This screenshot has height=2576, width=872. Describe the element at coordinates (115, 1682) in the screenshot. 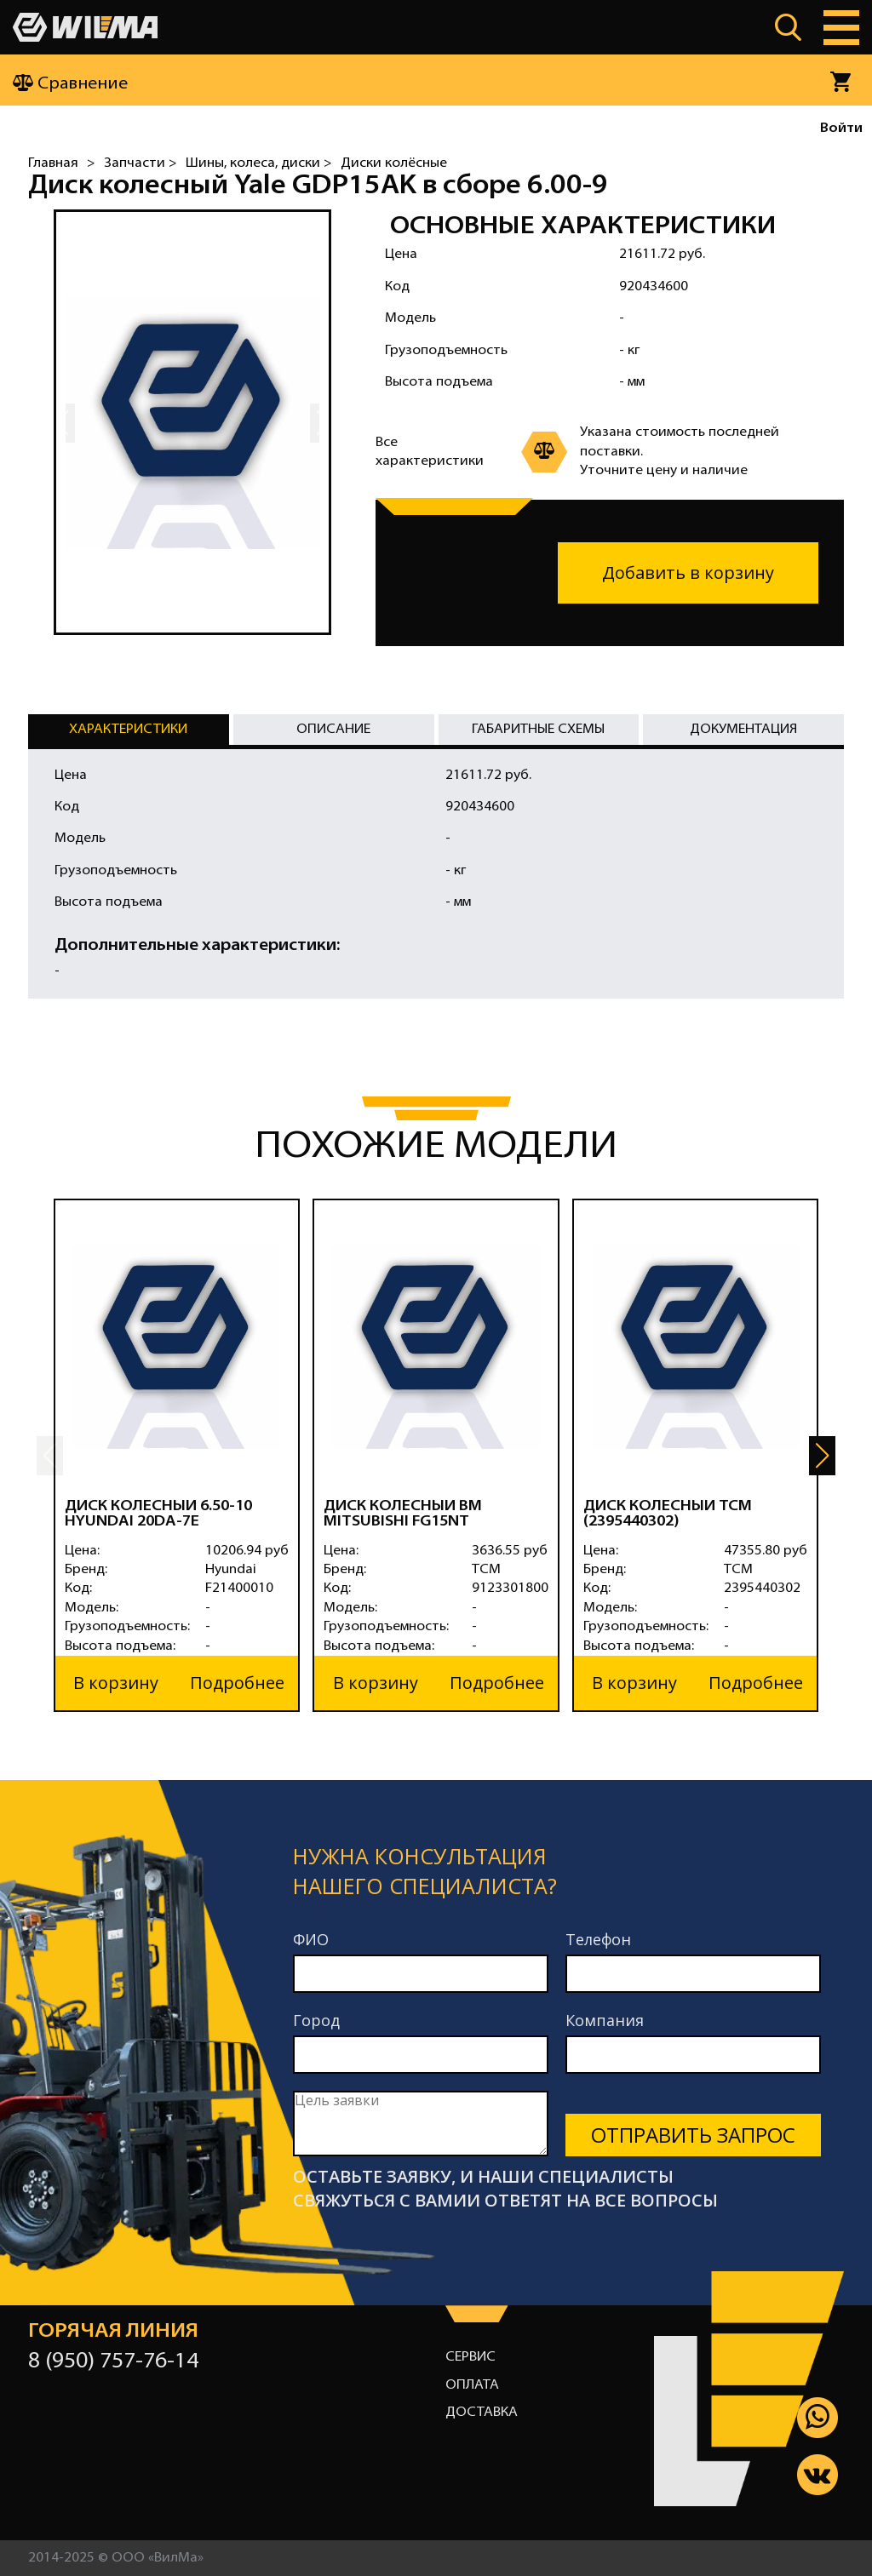

I see `В корзину [button]` at that location.